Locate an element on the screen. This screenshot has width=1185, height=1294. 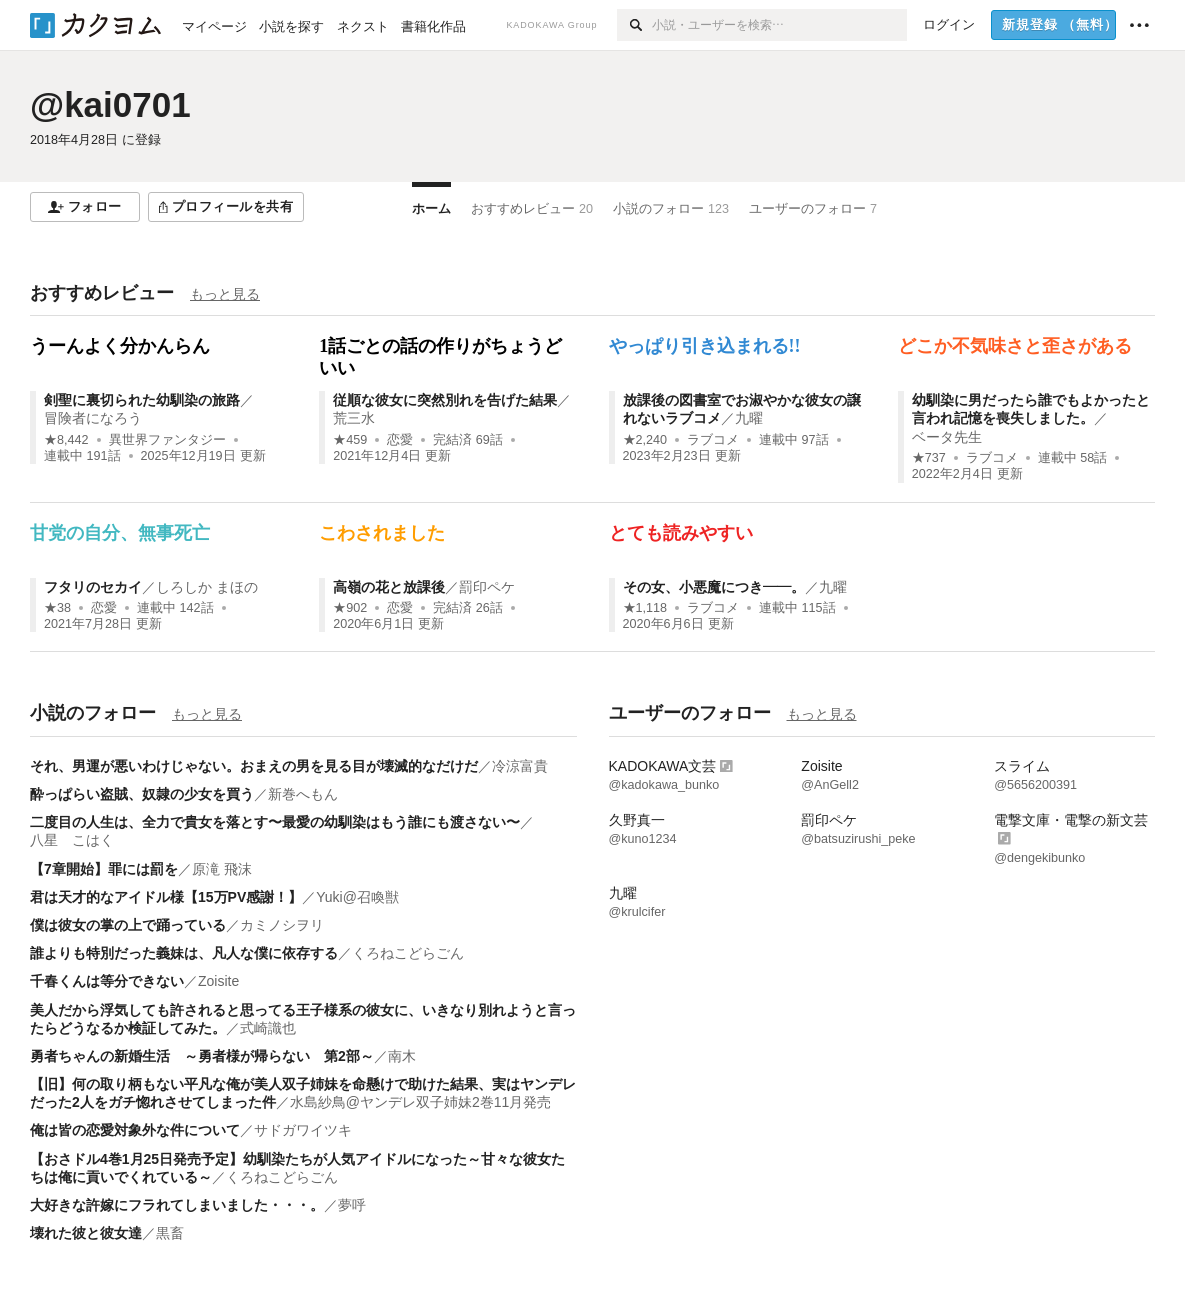
恋愛 is located at coordinates (400, 440).